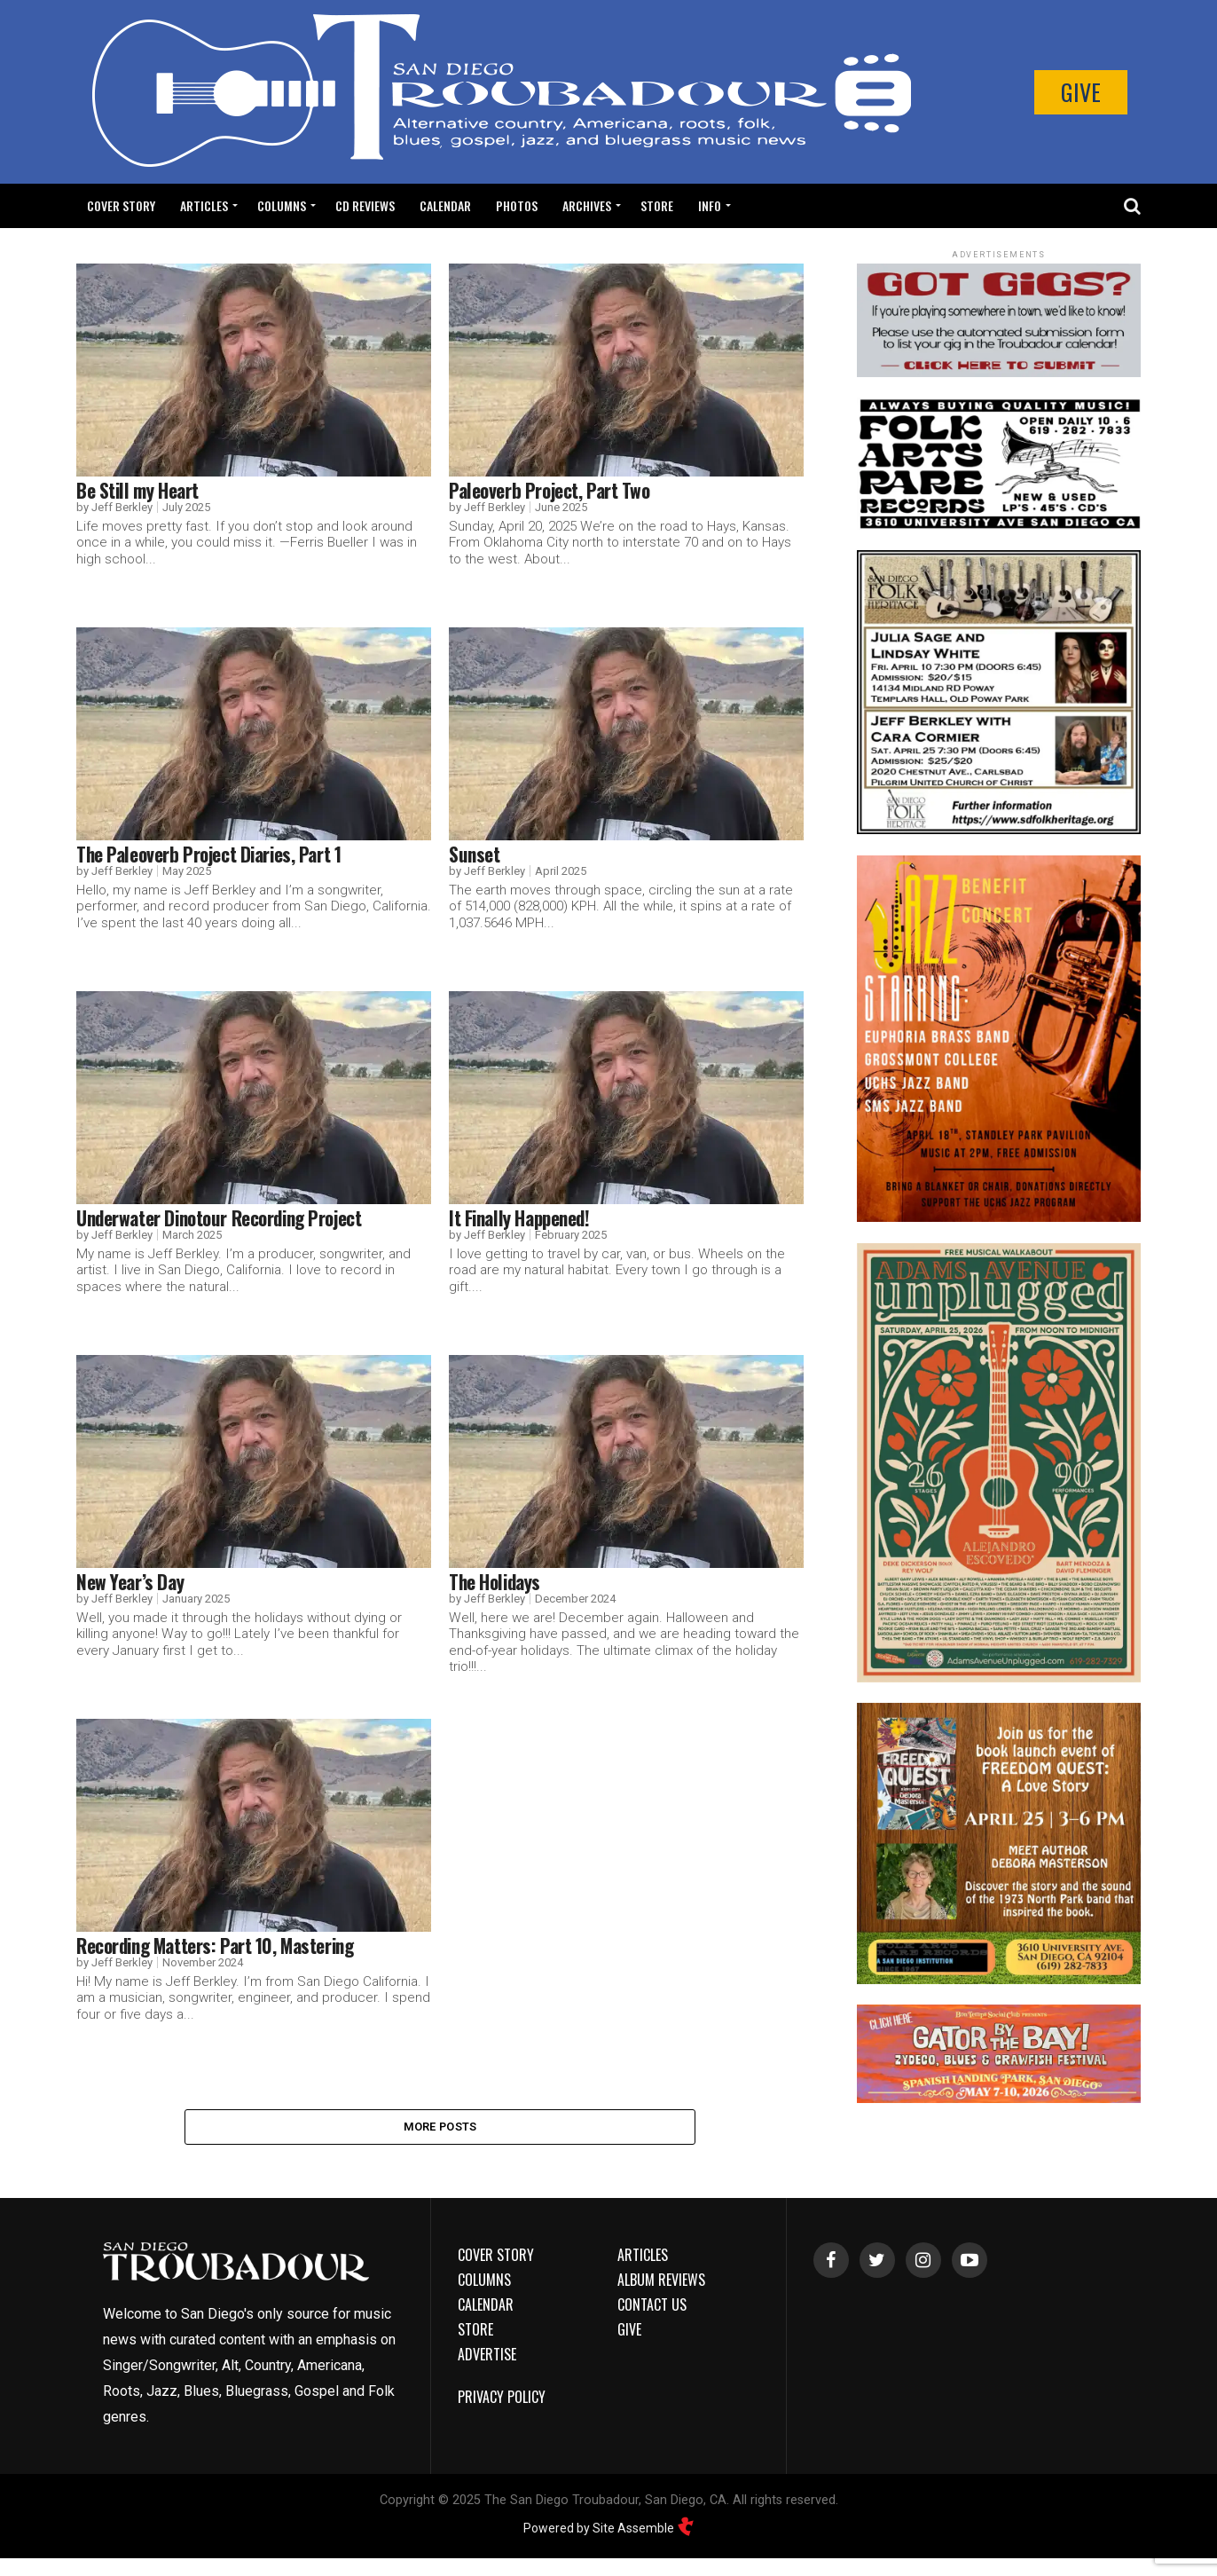  Describe the element at coordinates (502, 2401) in the screenshot. I see `Privacy Policy` at that location.